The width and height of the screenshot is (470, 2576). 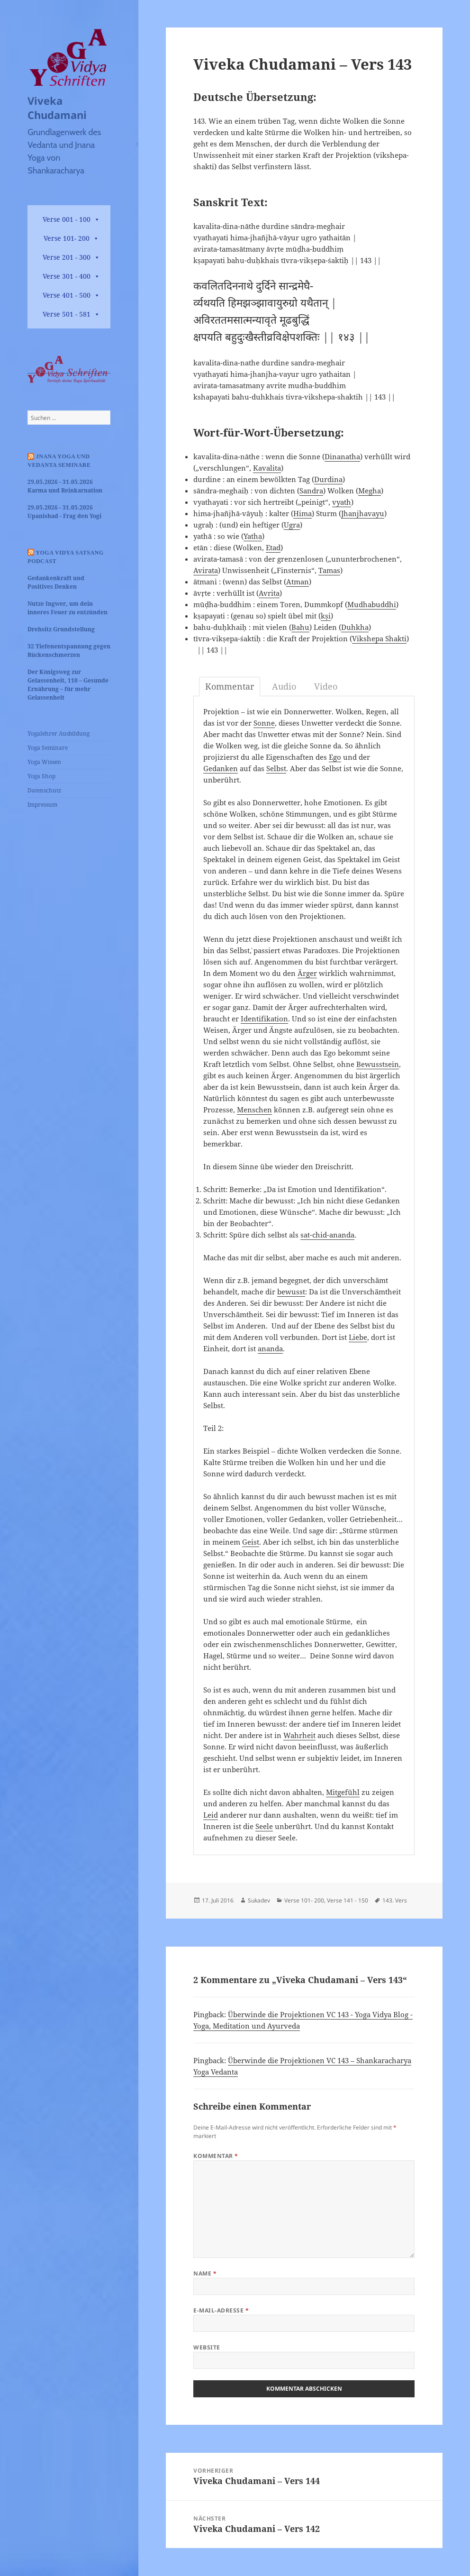 I want to click on Identifikation, so click(x=264, y=1018).